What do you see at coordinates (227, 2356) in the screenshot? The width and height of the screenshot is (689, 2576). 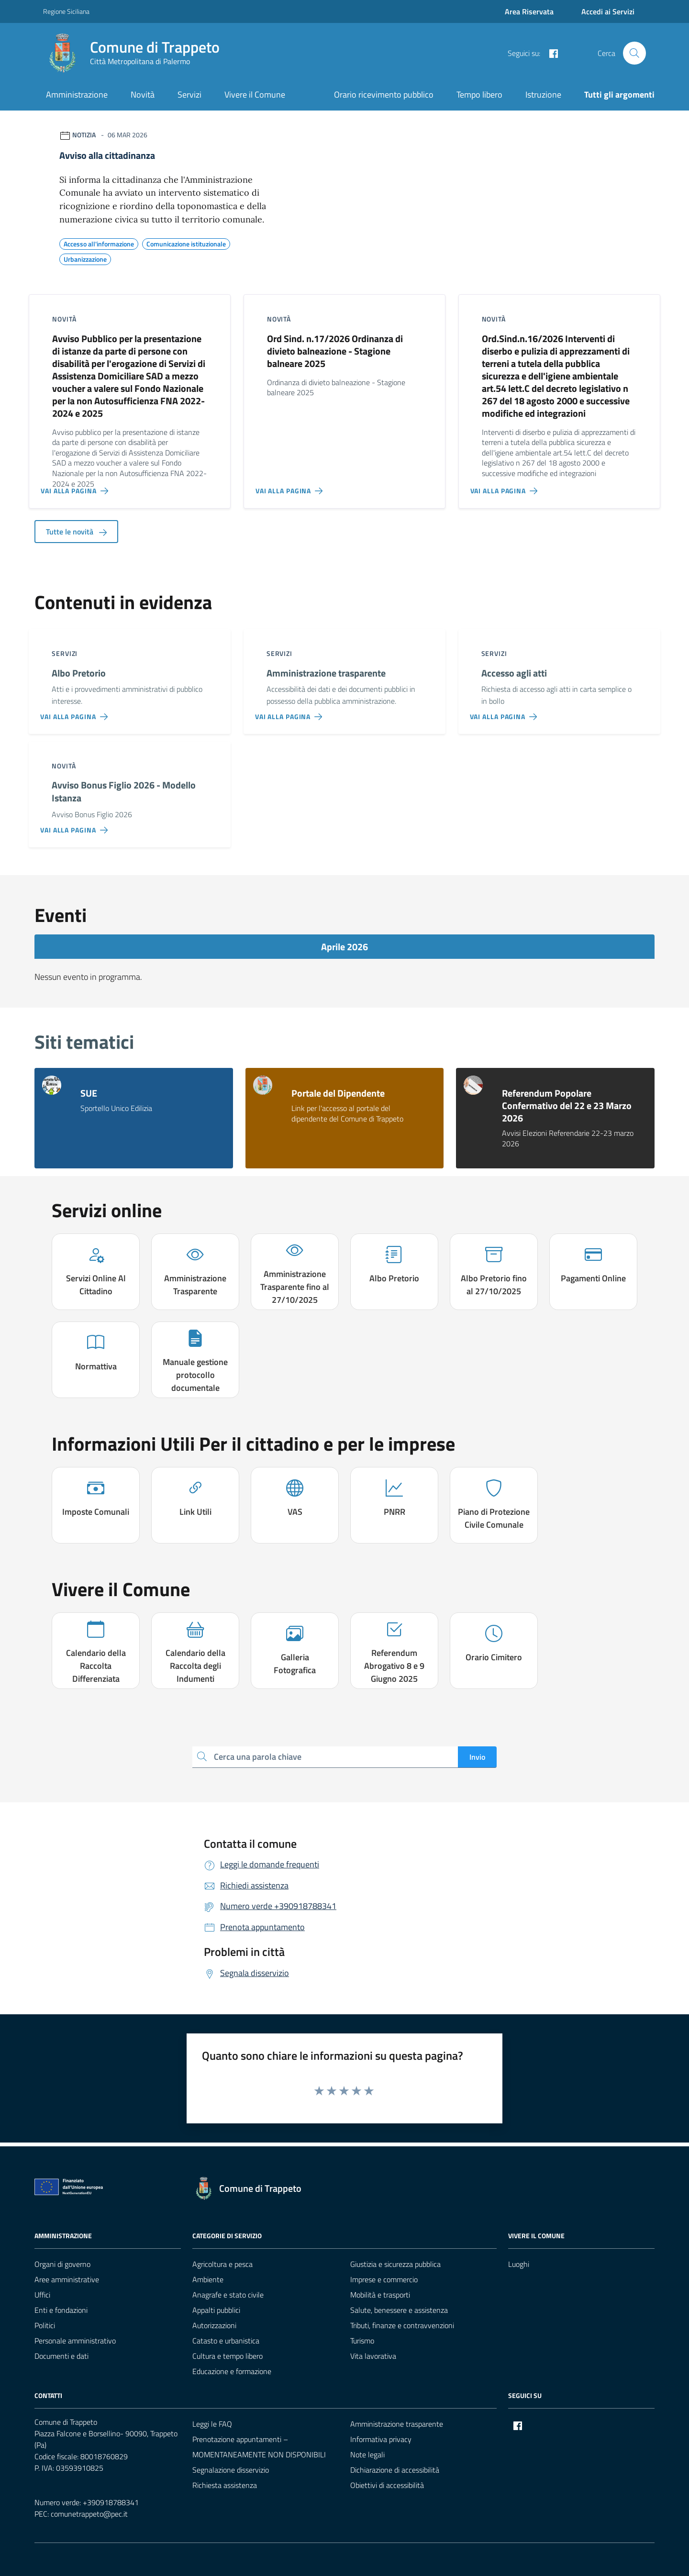 I see `Cultura e tempo libero` at bounding box center [227, 2356].